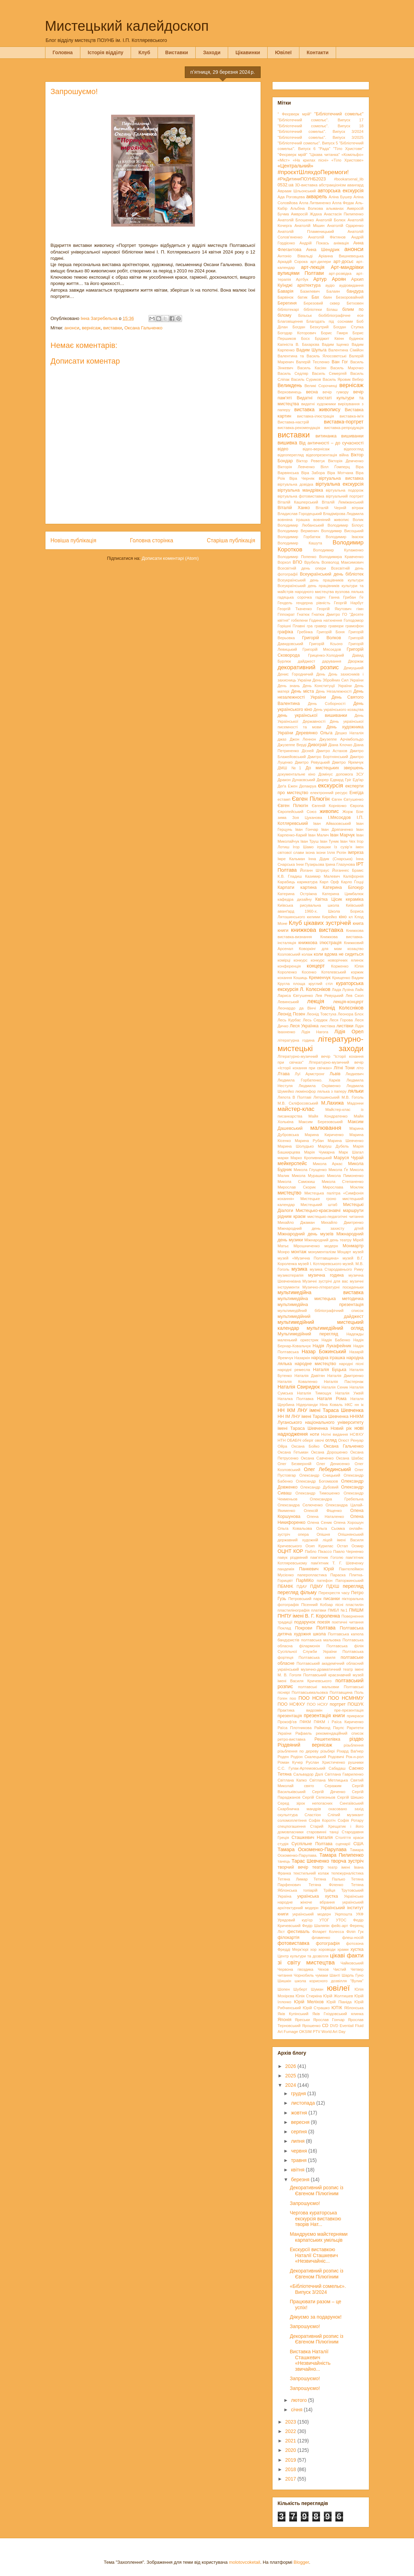 This screenshot has width=414, height=2576. What do you see at coordinates (325, 1516) in the screenshot?
I see `Олена Наталенко` at bounding box center [325, 1516].